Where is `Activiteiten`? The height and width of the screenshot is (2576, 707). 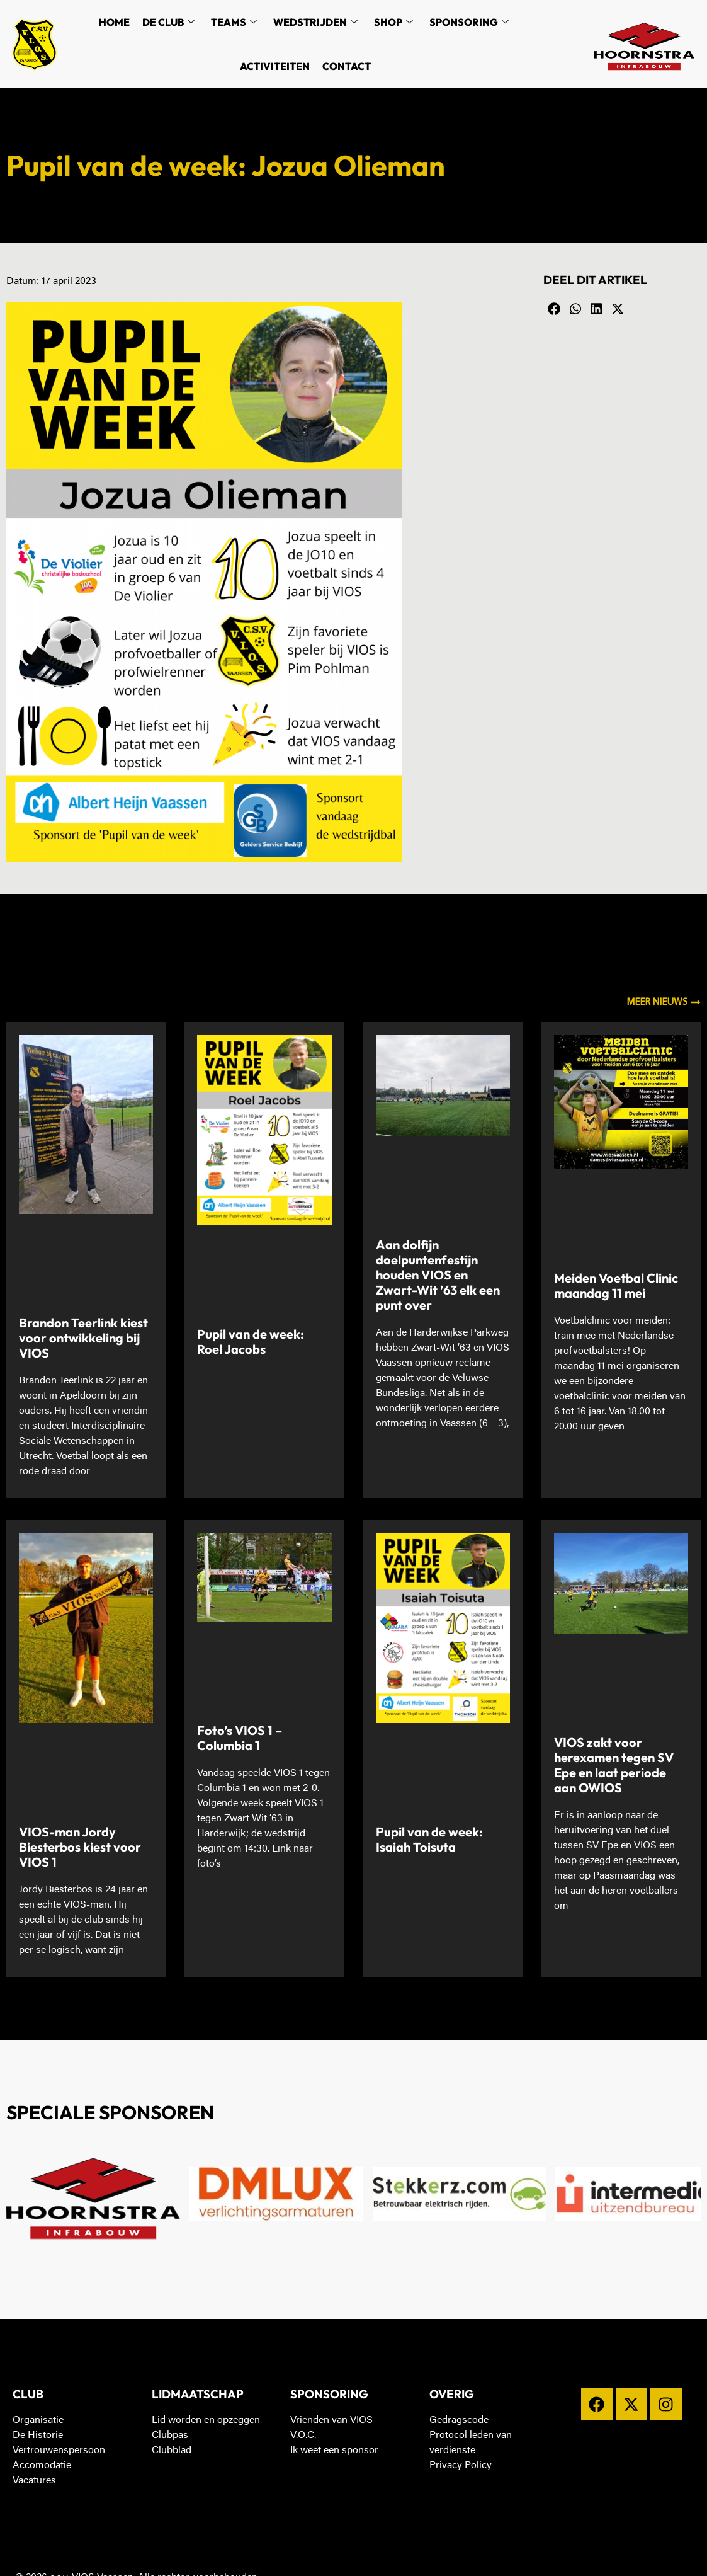 Activiteiten is located at coordinates (275, 66).